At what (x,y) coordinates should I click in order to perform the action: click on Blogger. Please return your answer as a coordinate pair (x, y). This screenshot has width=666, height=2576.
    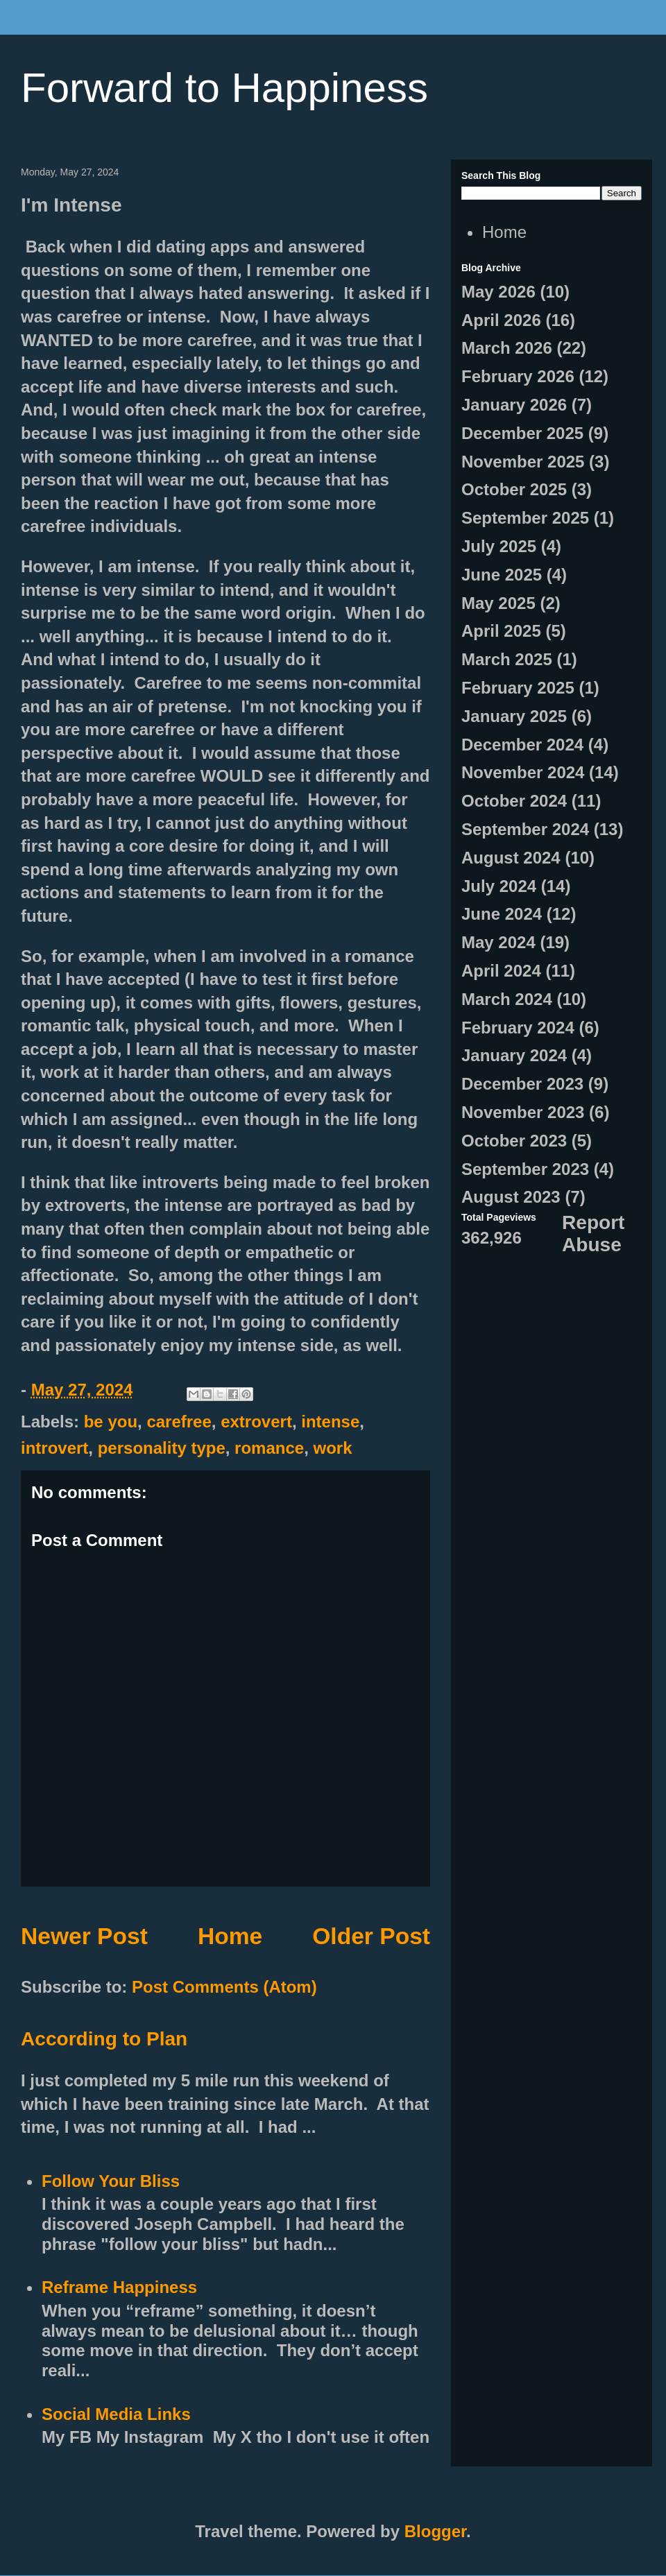
    Looking at the image, I should click on (435, 2531).